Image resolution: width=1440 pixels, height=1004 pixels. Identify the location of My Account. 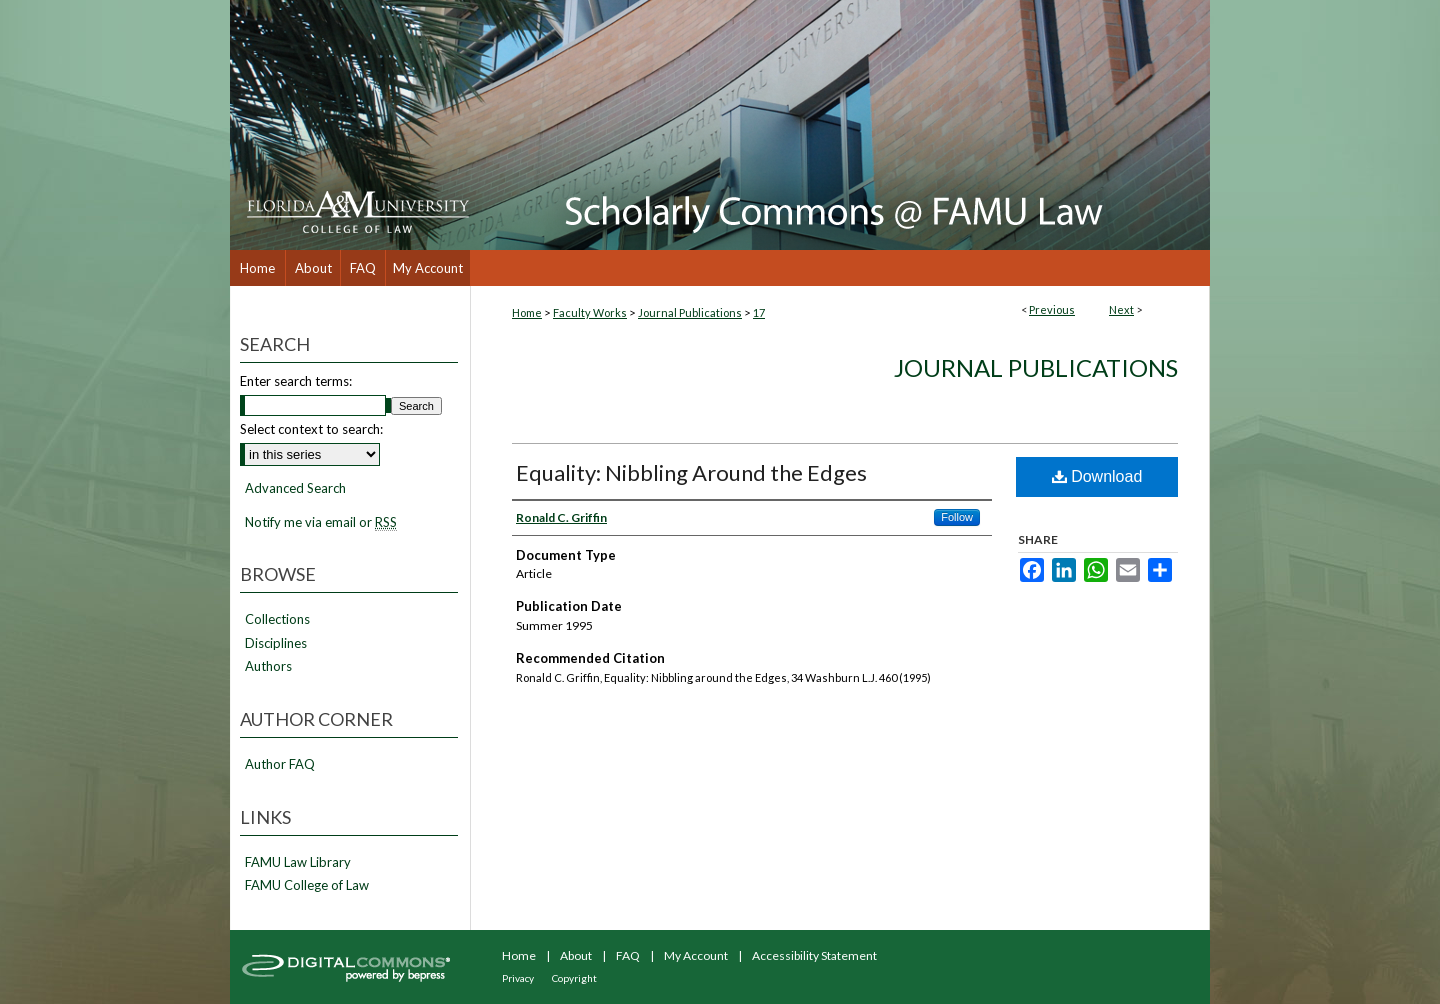
(696, 955).